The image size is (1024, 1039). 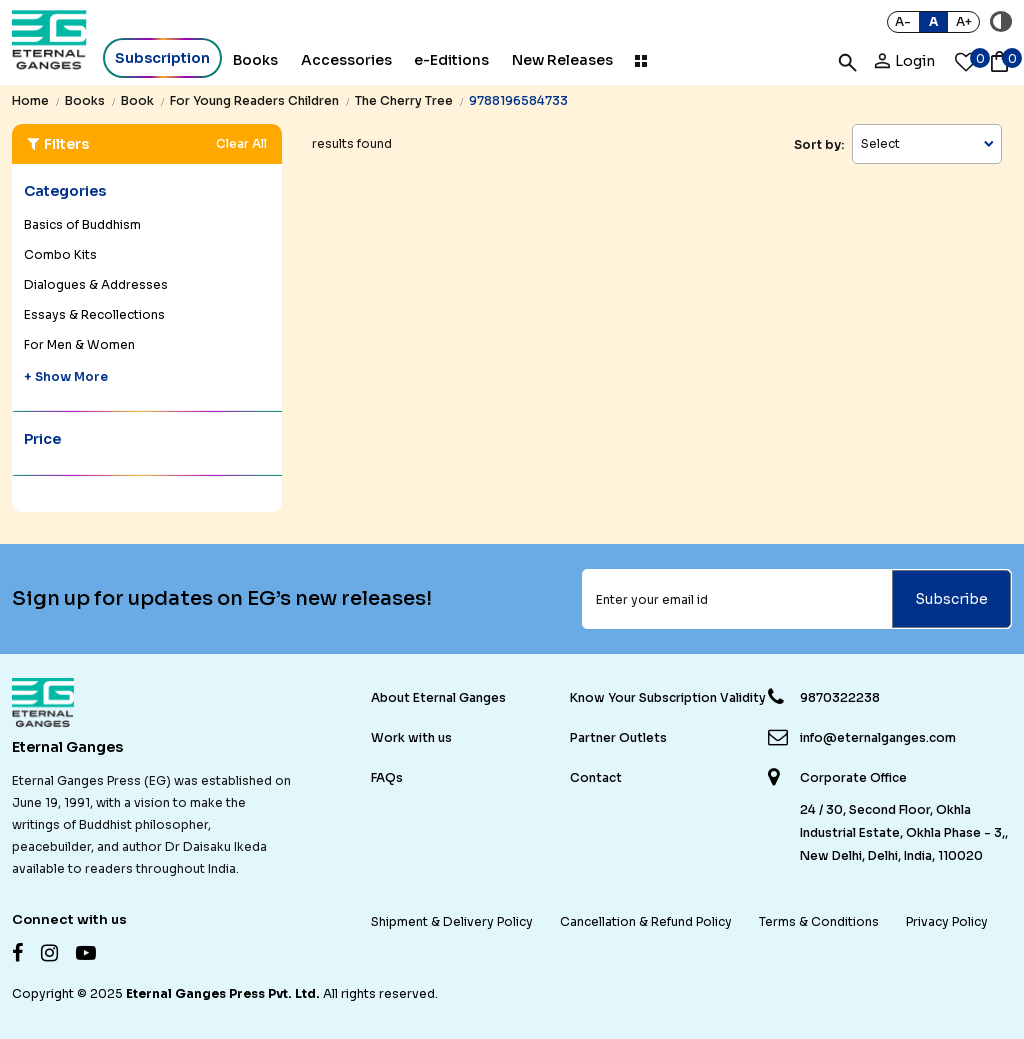 I want to click on Essays & Recollections, so click(x=94, y=314).